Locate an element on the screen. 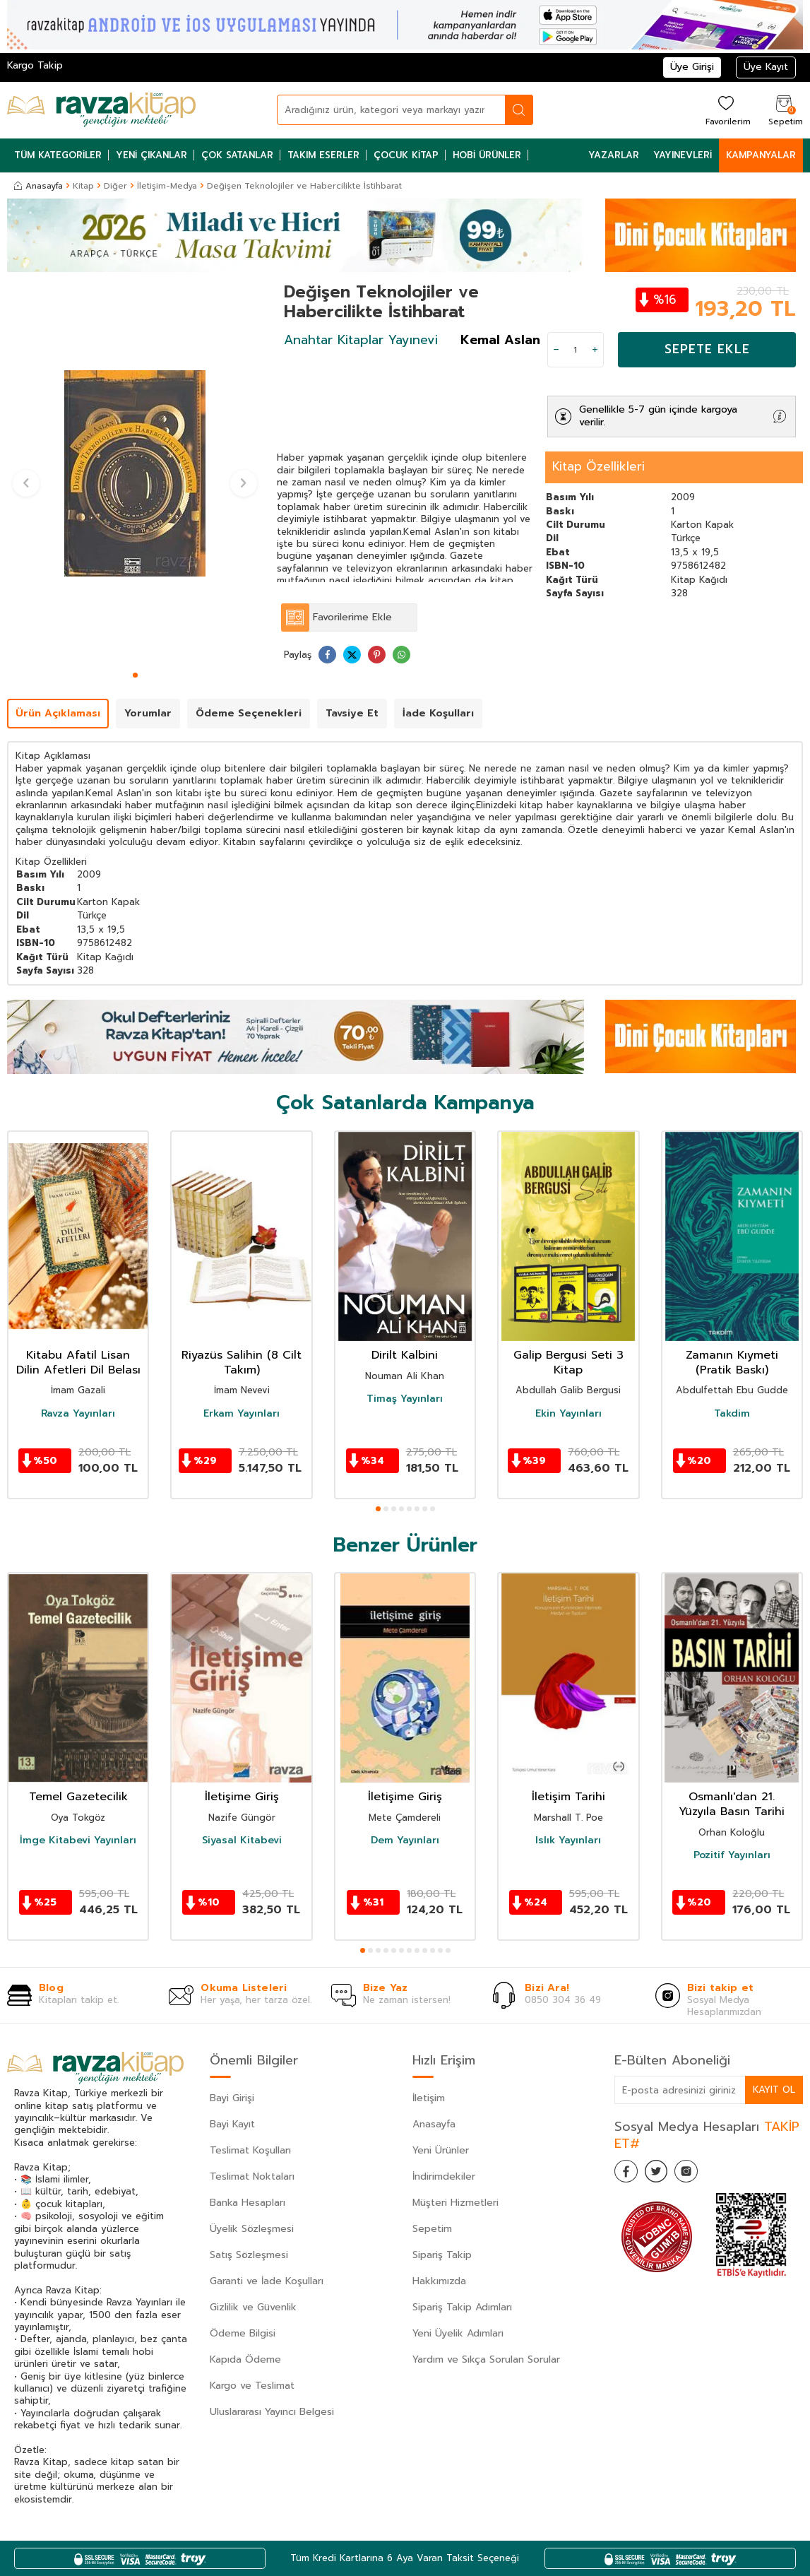 The height and width of the screenshot is (2576, 810). Garanti ve İade Koşulları is located at coordinates (266, 2281).